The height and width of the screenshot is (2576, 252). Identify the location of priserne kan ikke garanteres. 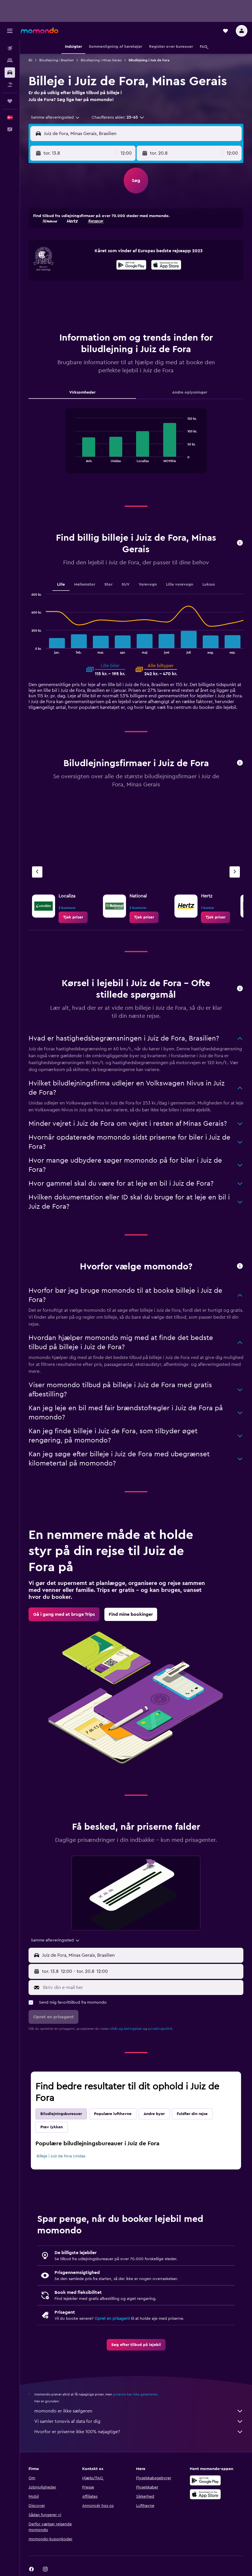
(135, 2394).